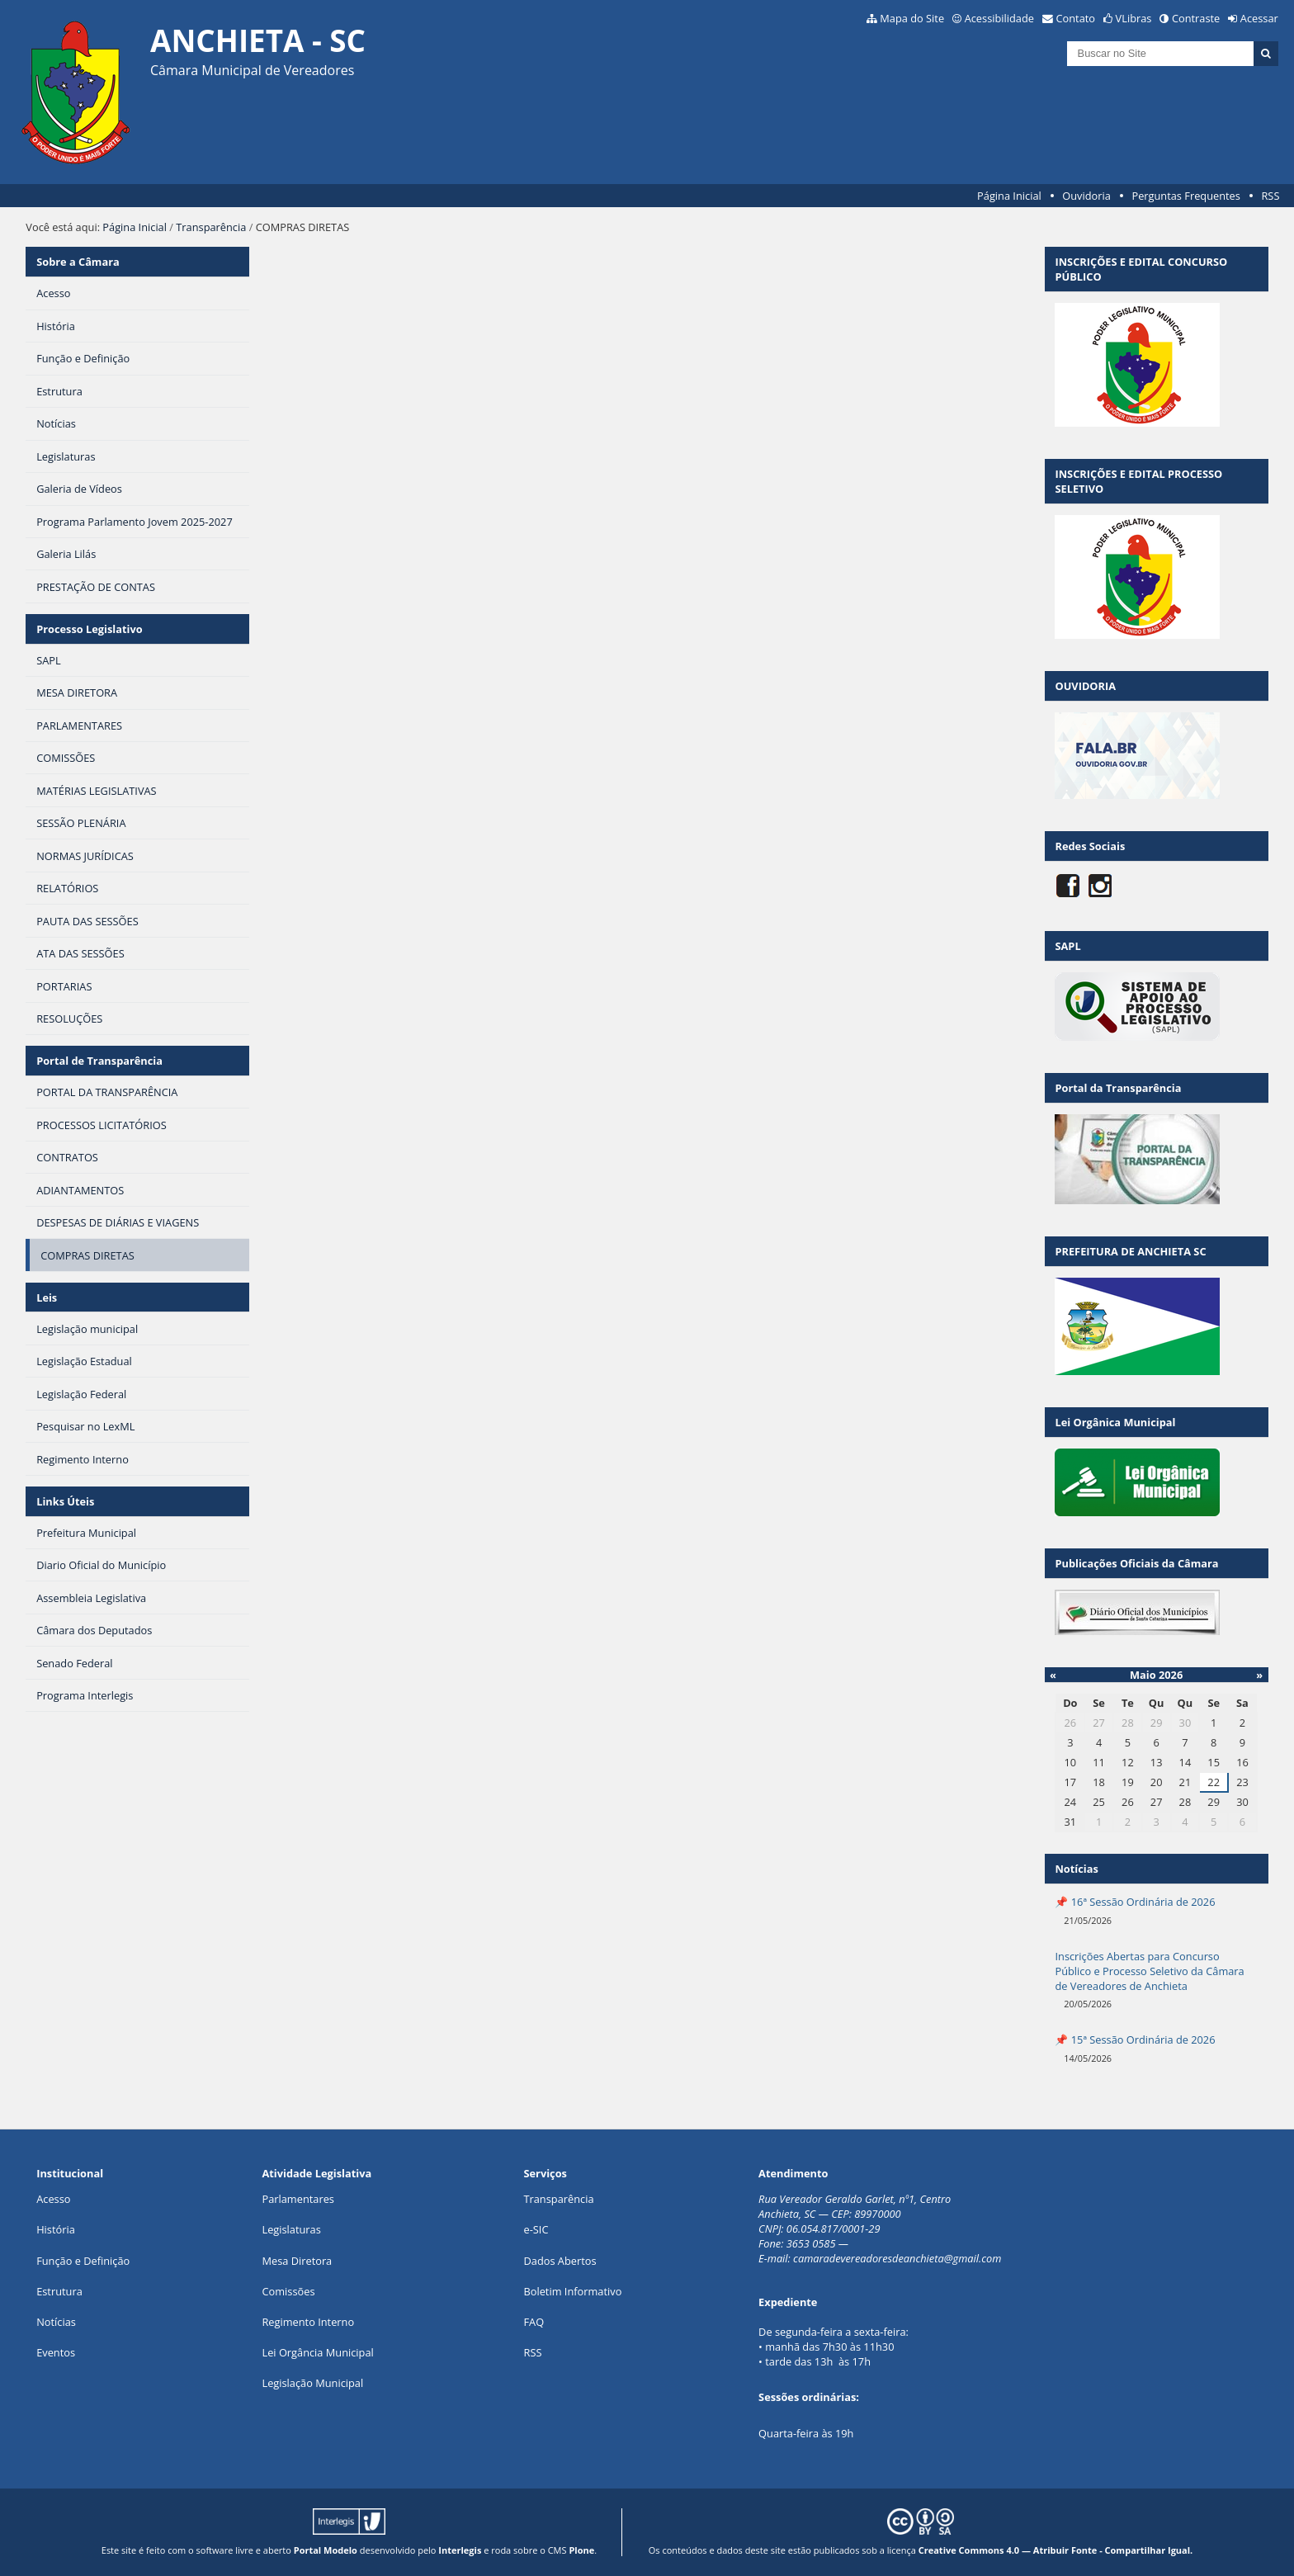 This screenshot has width=1294, height=2576. I want to click on Plone, so click(581, 2550).